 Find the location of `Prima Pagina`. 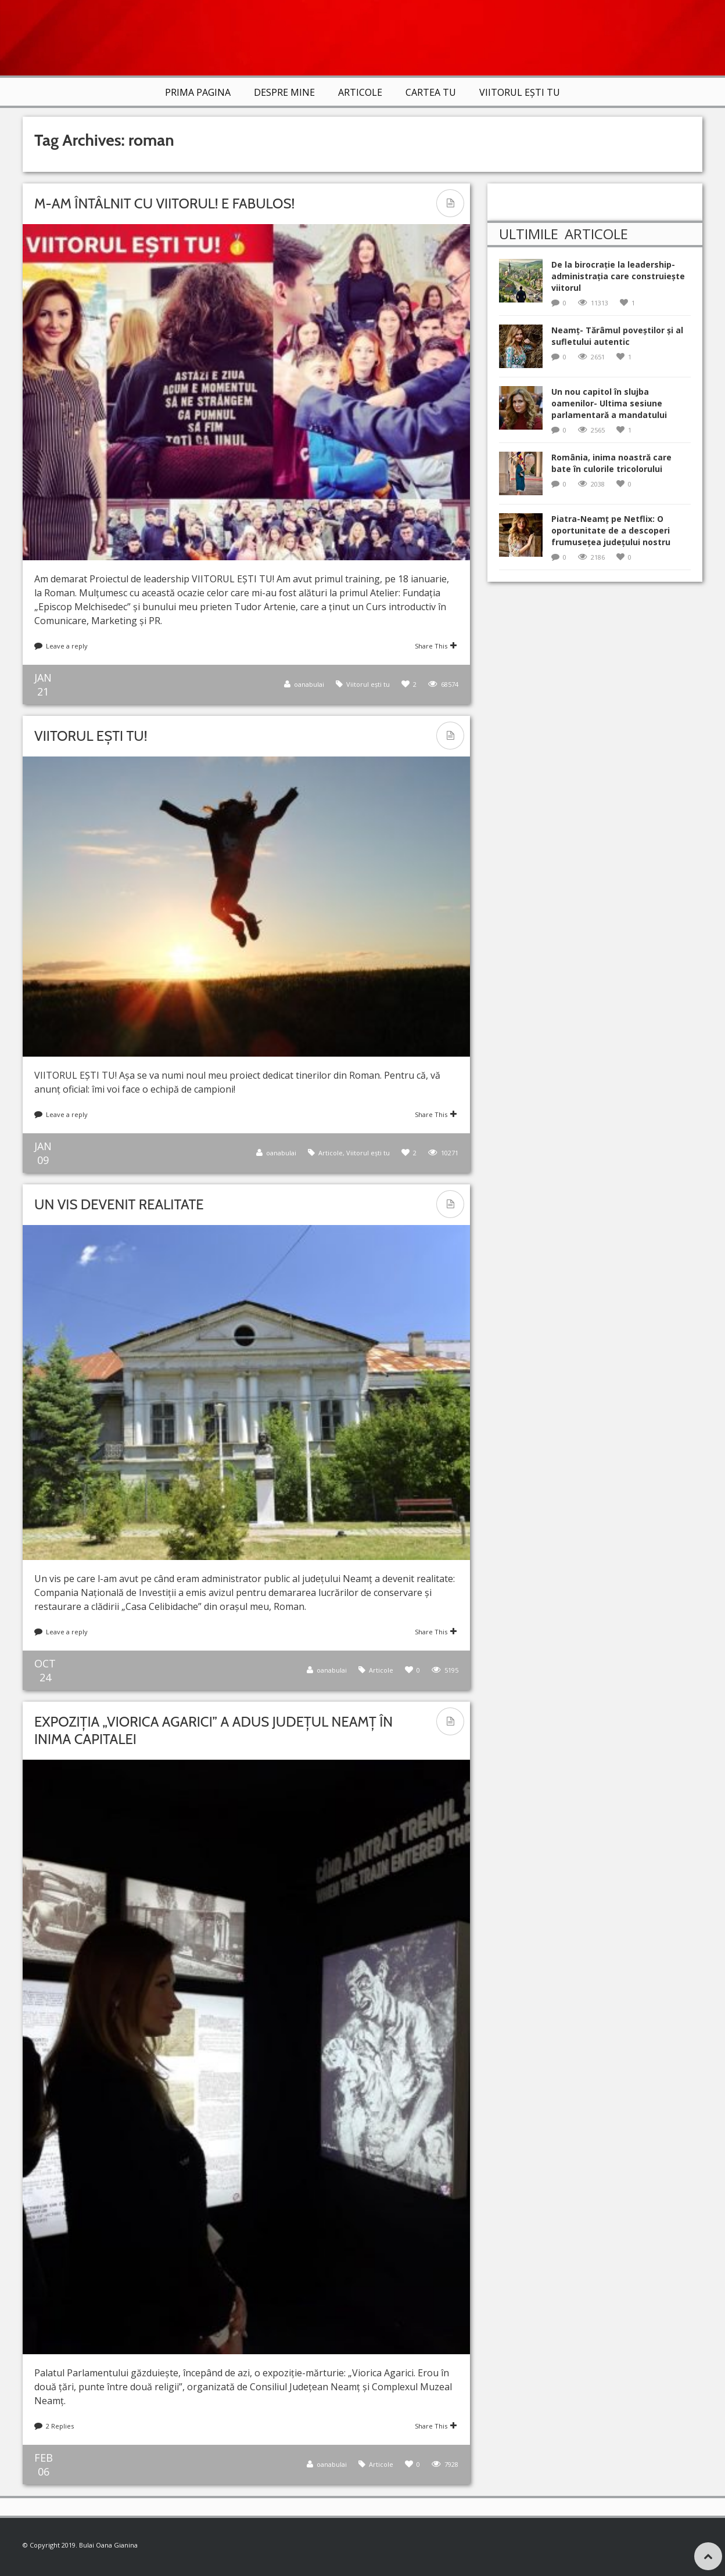

Prima Pagina is located at coordinates (198, 92).